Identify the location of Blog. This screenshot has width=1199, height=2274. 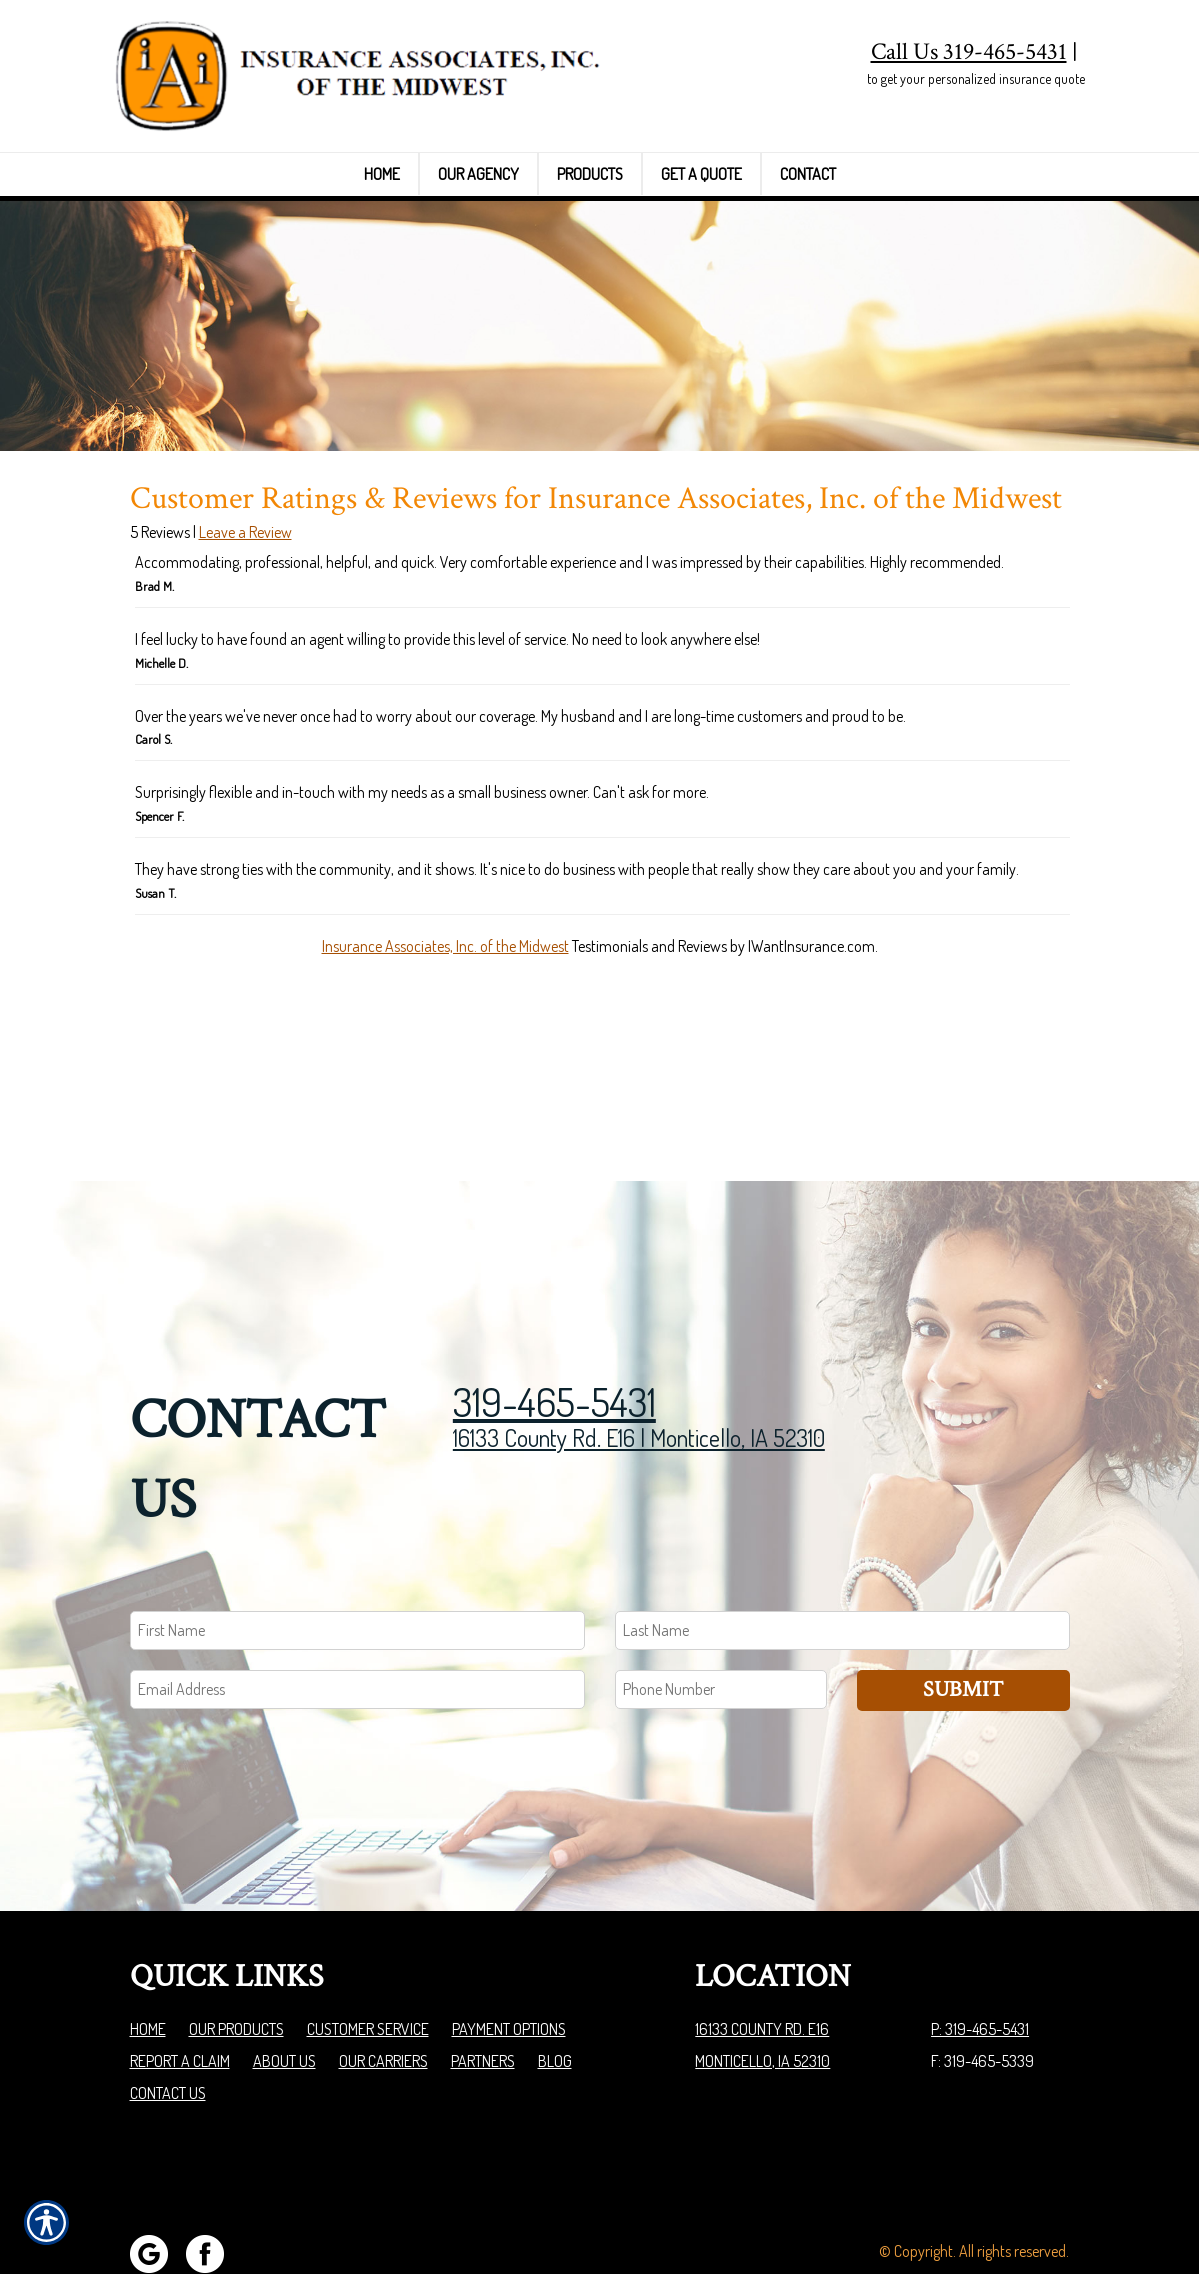
(555, 1986).